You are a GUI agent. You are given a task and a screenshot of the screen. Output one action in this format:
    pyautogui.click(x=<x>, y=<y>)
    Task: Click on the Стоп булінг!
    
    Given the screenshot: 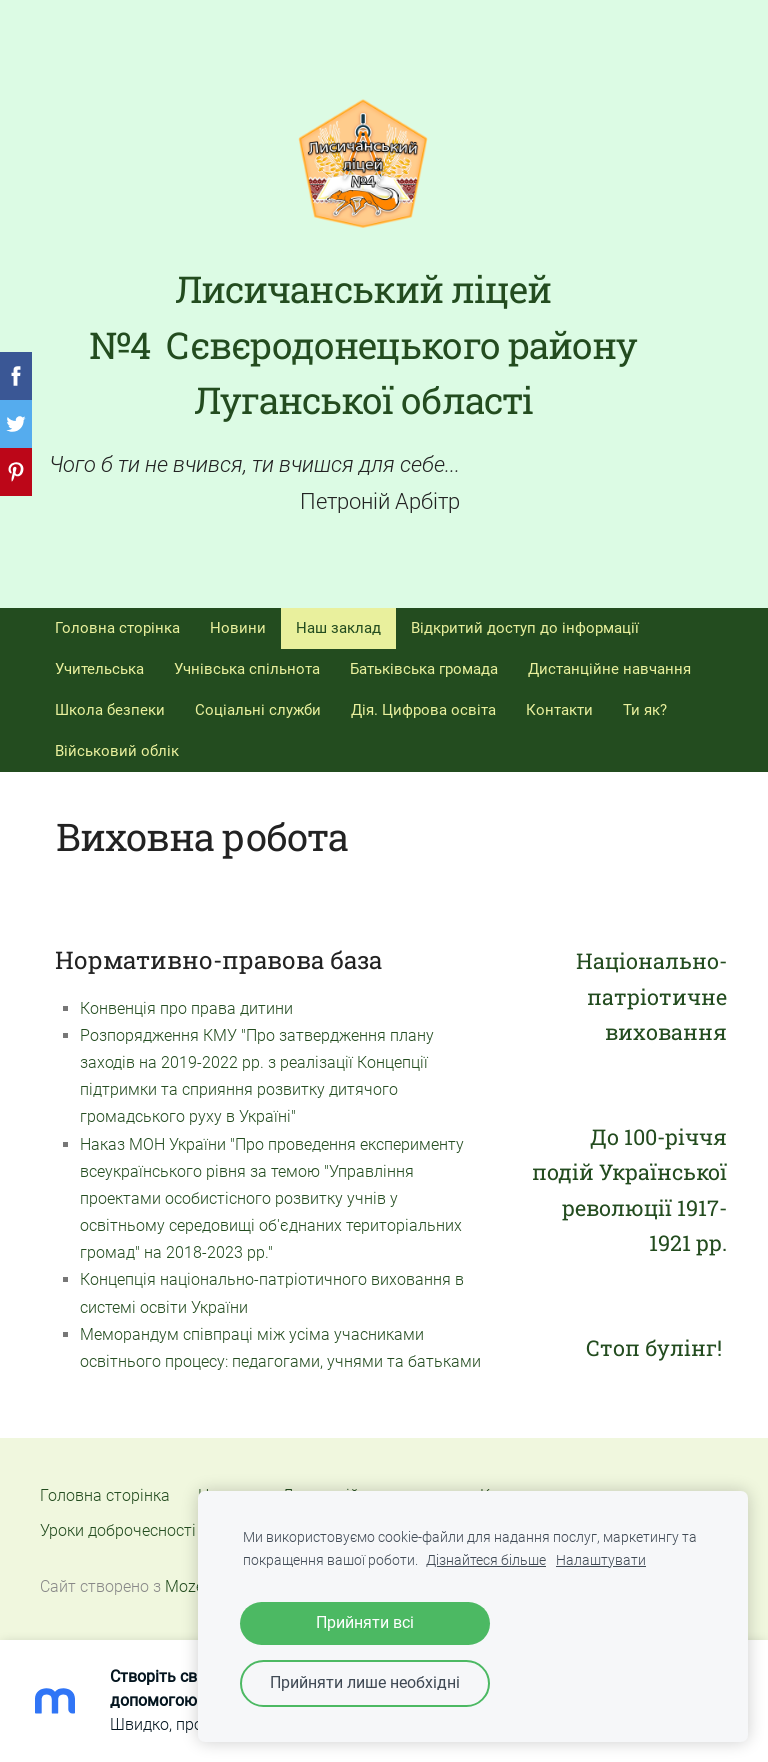 What is the action you would take?
    pyautogui.click(x=656, y=1347)
    